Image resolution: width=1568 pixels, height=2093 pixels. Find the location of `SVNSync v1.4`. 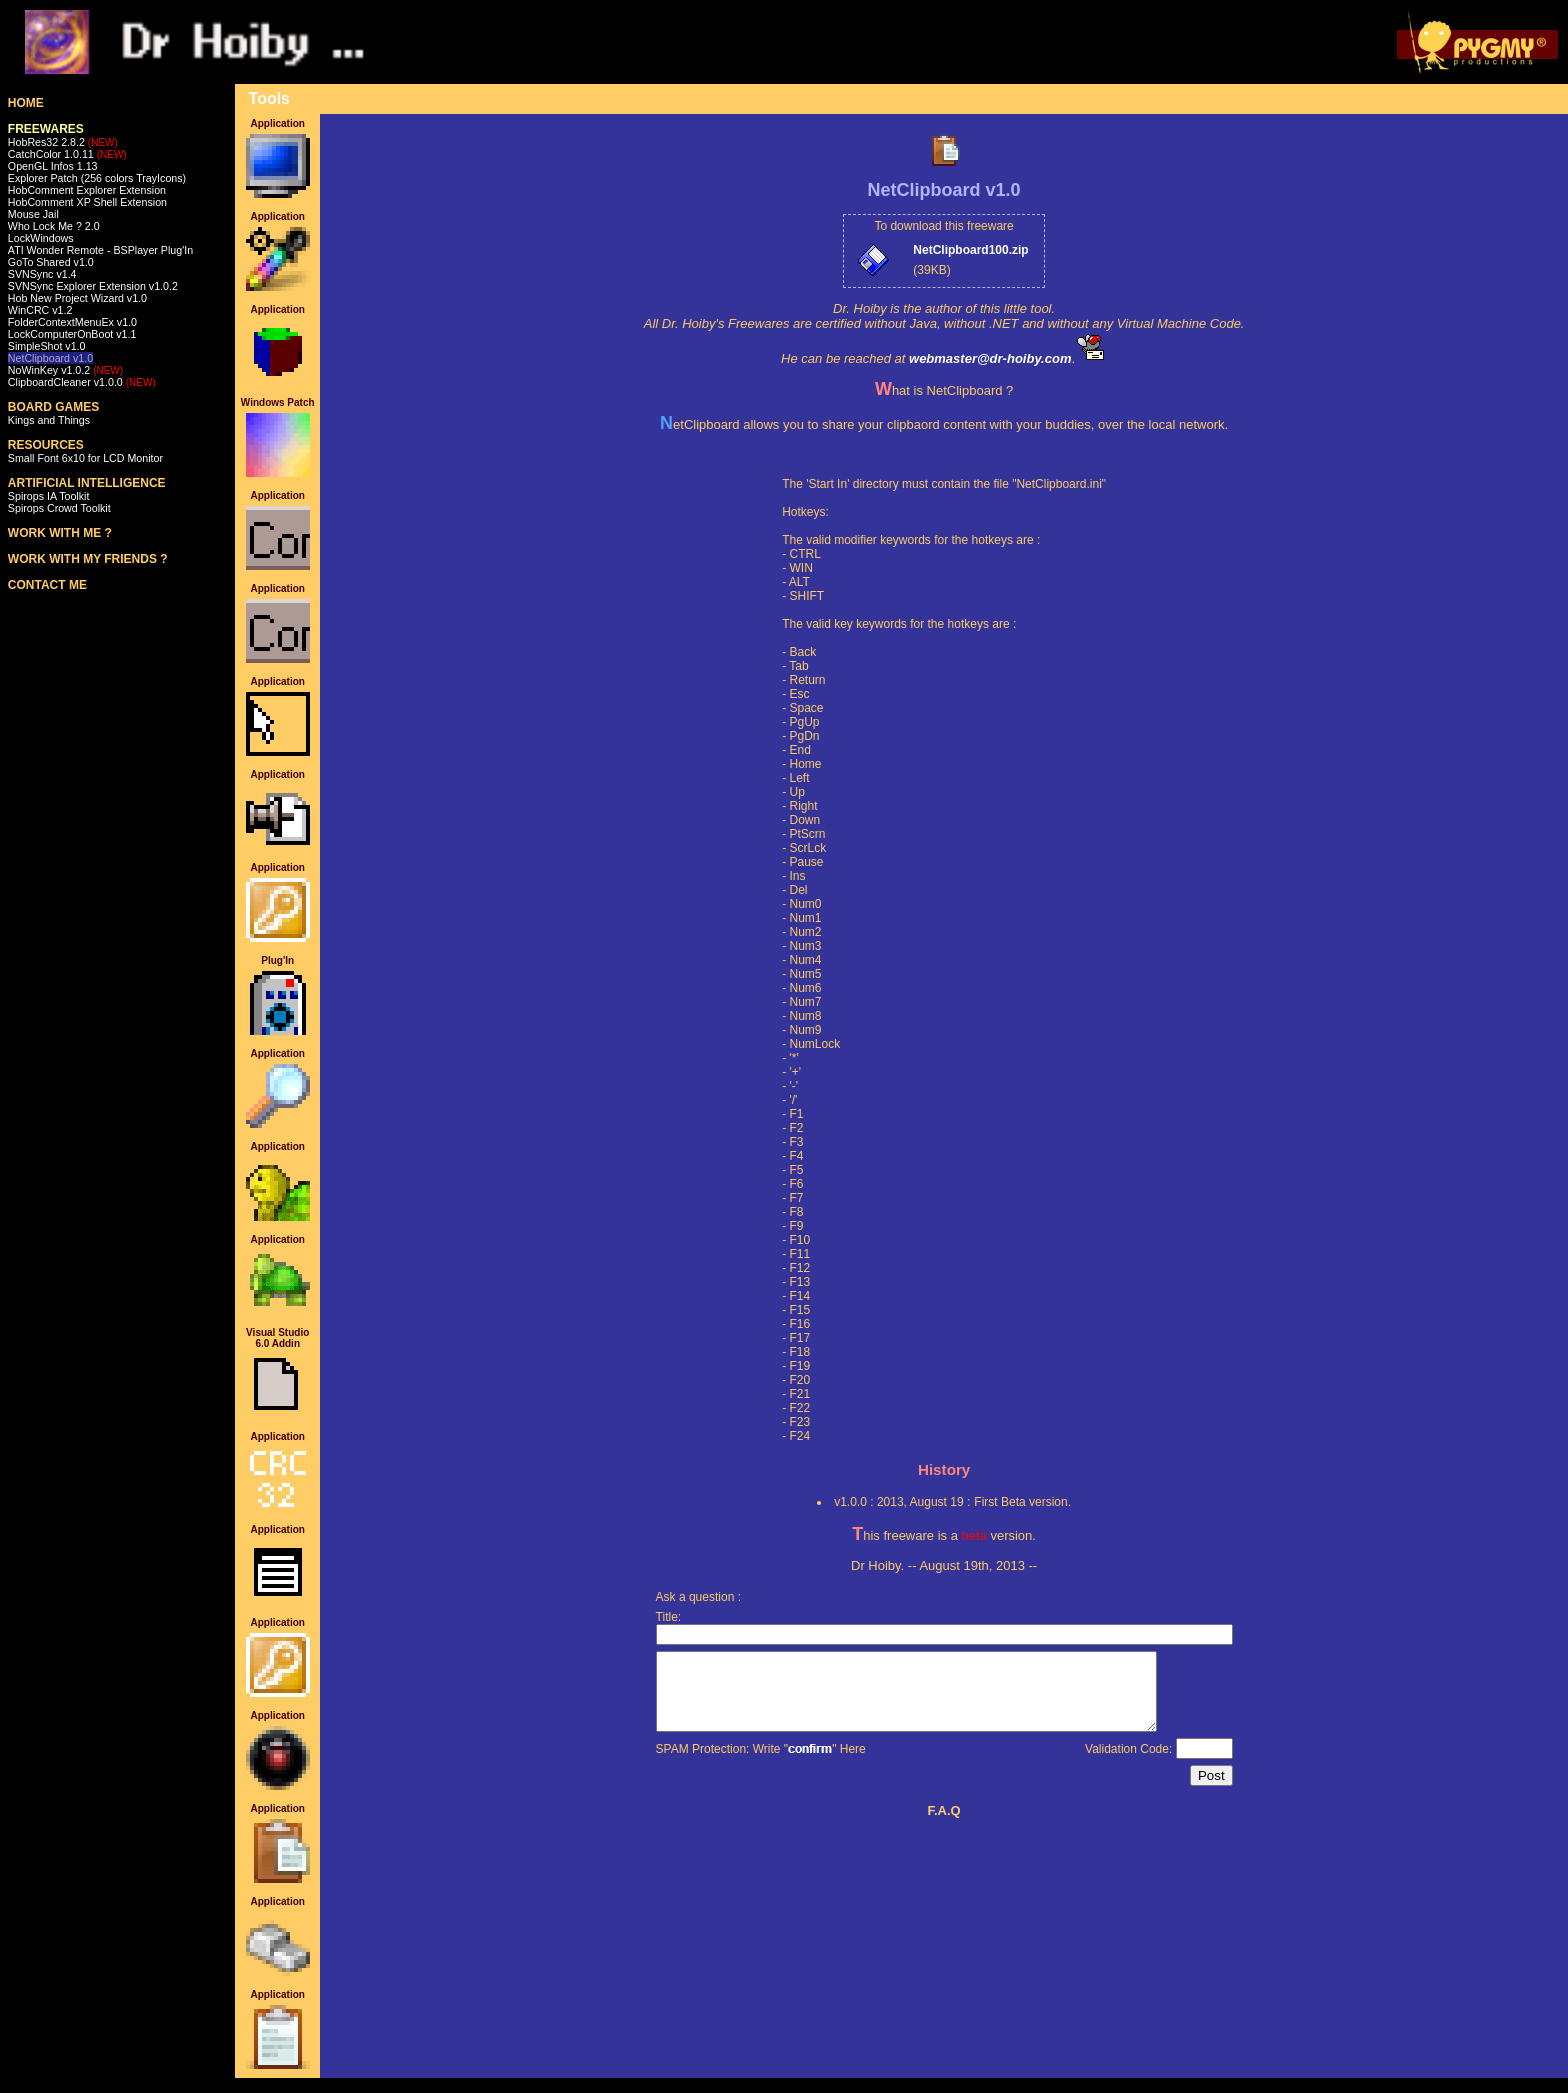

SVNSync v1.4 is located at coordinates (42, 274).